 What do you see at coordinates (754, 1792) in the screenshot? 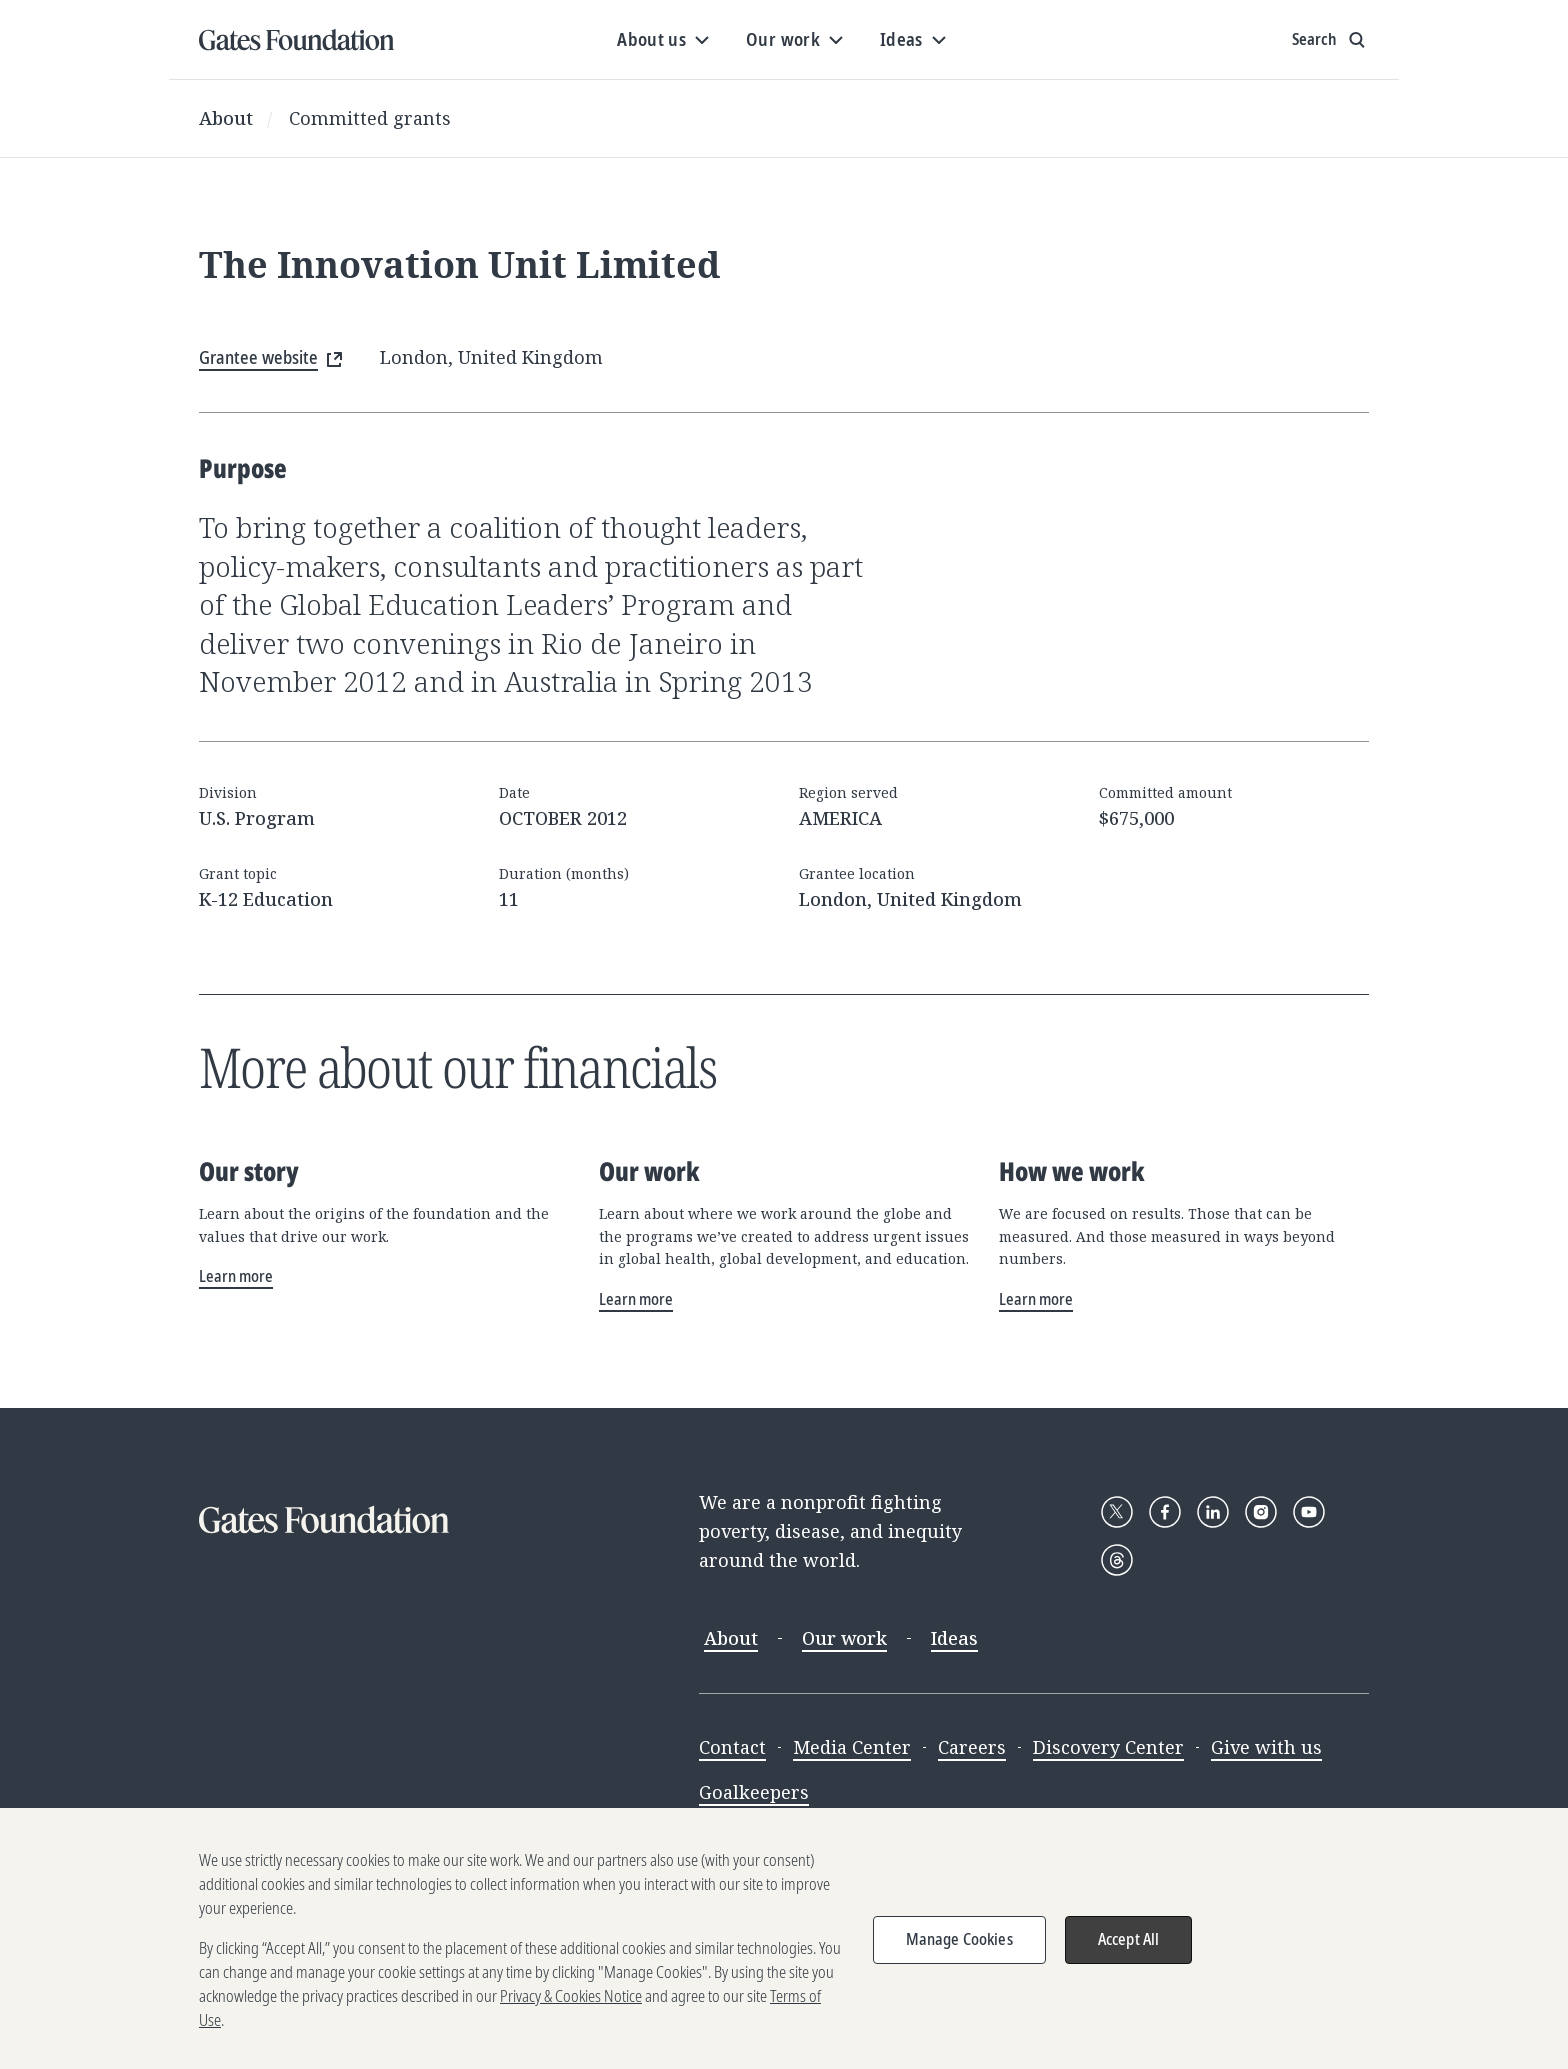
I see `Goalkeepers` at bounding box center [754, 1792].